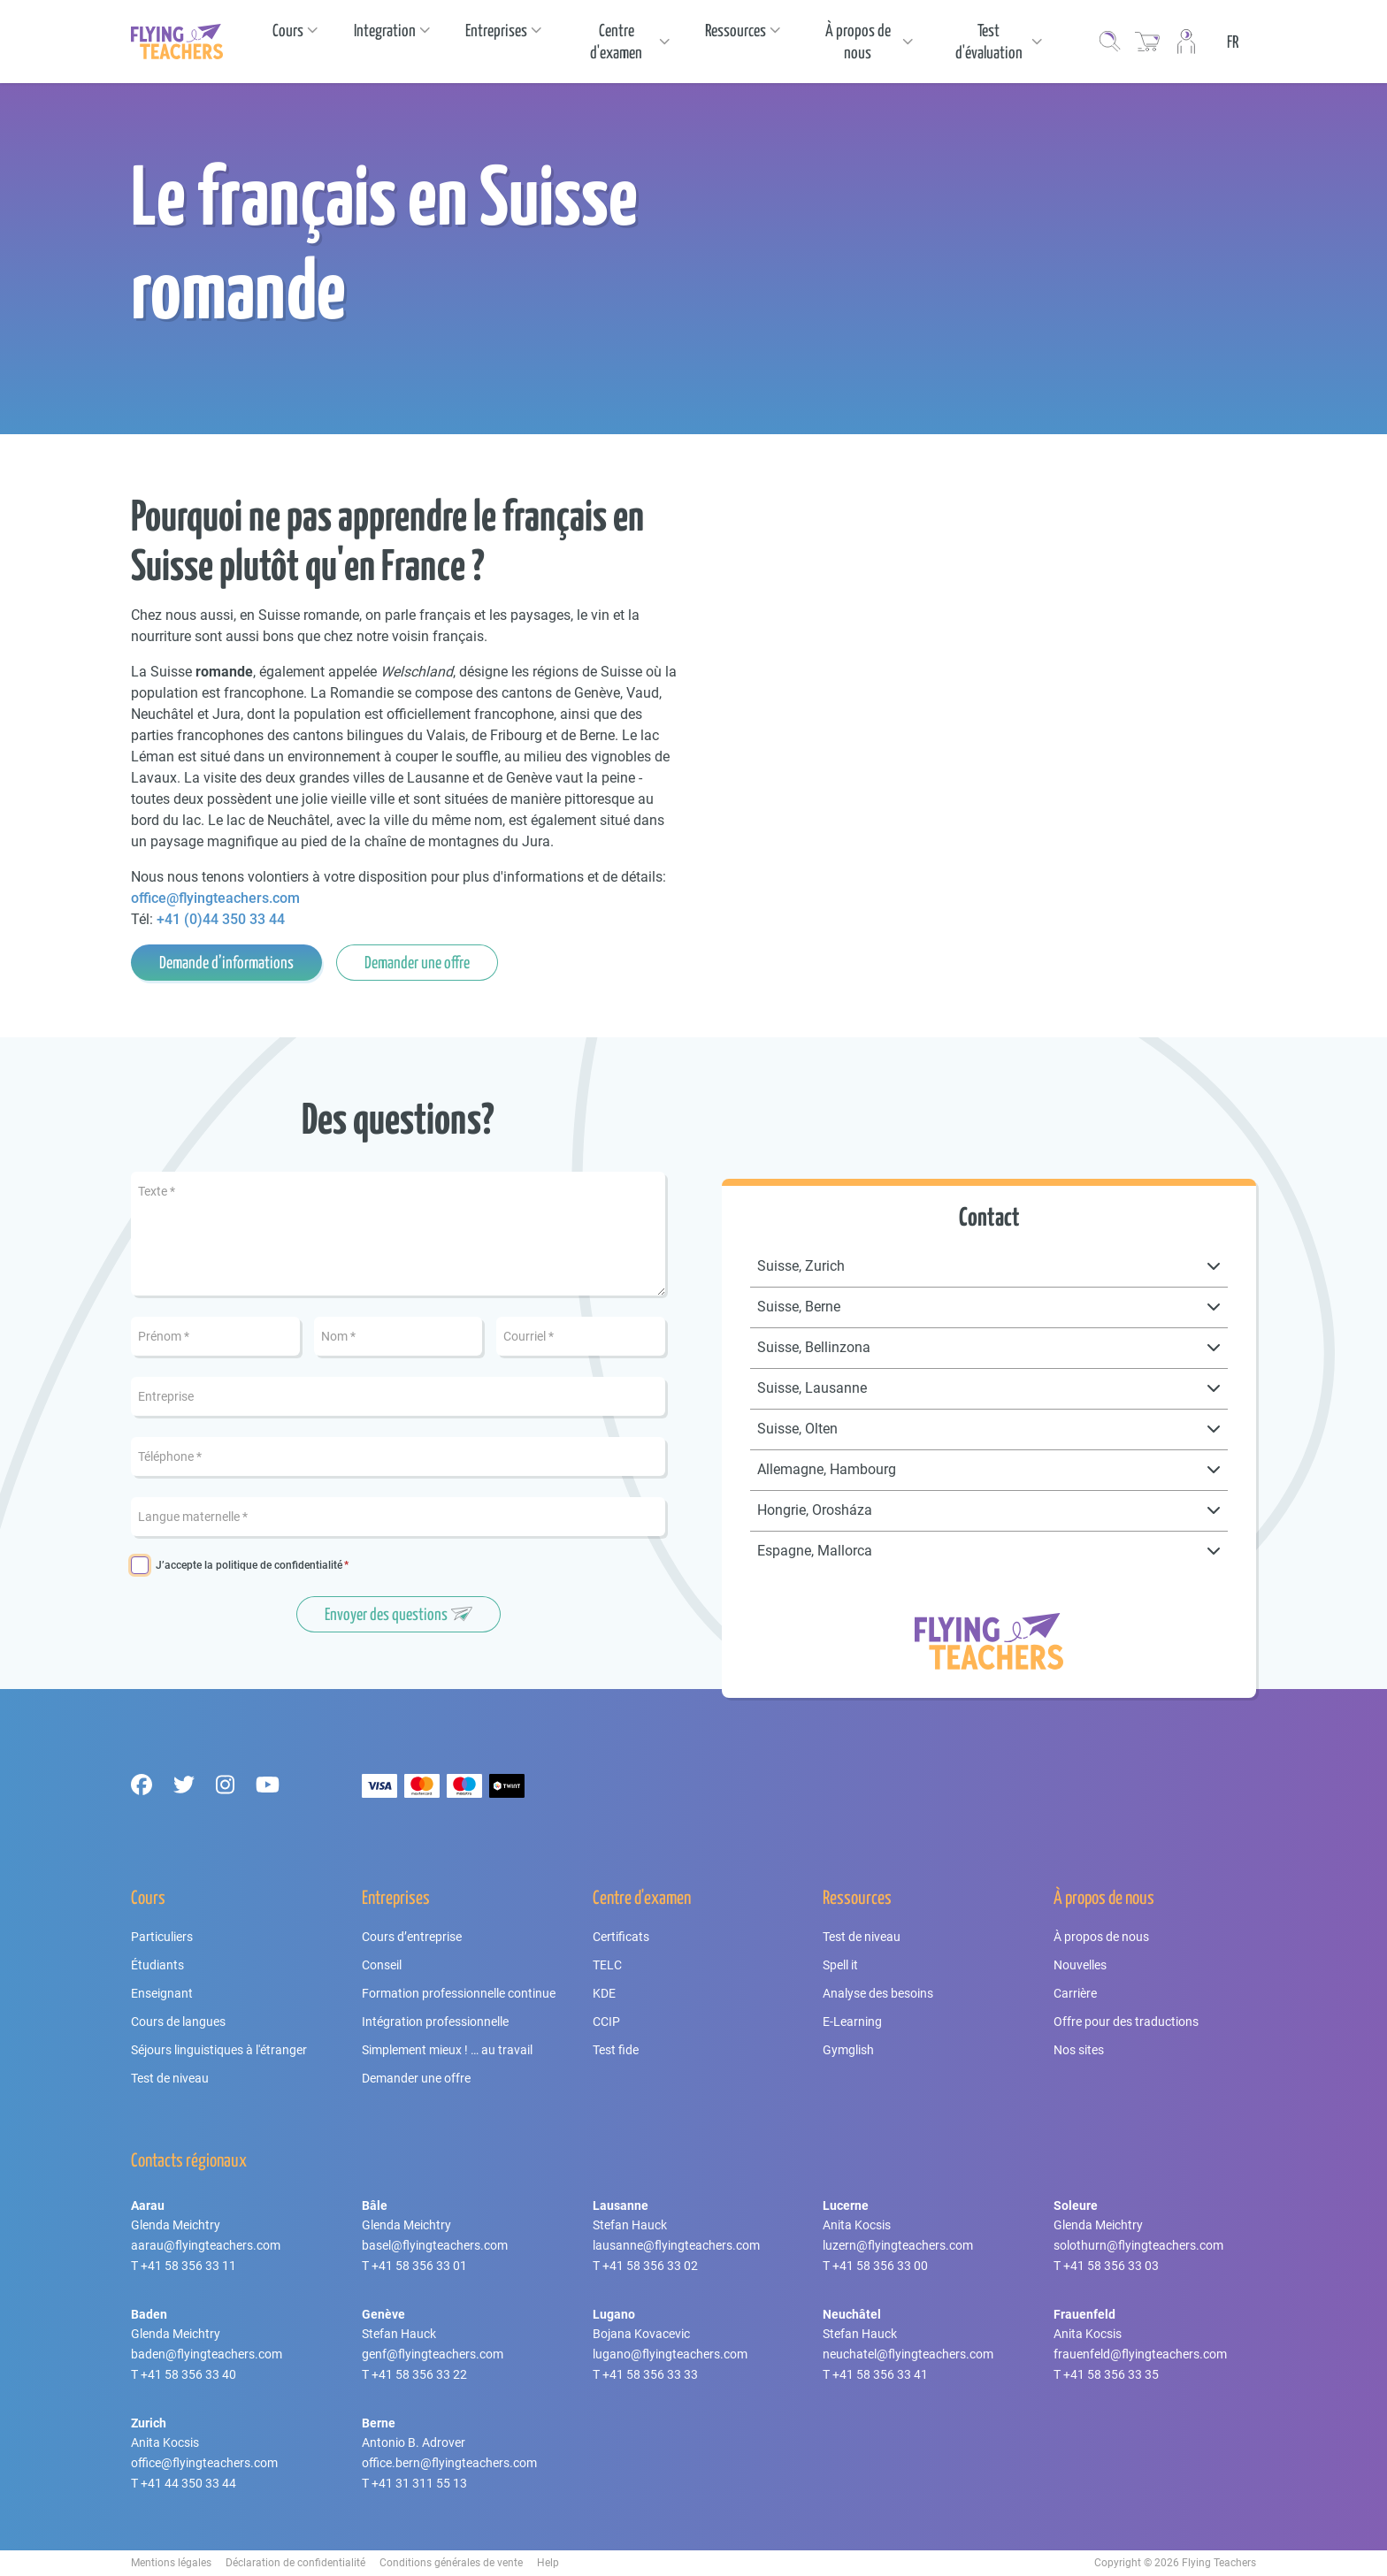  Describe the element at coordinates (607, 1965) in the screenshot. I see `TELC` at that location.